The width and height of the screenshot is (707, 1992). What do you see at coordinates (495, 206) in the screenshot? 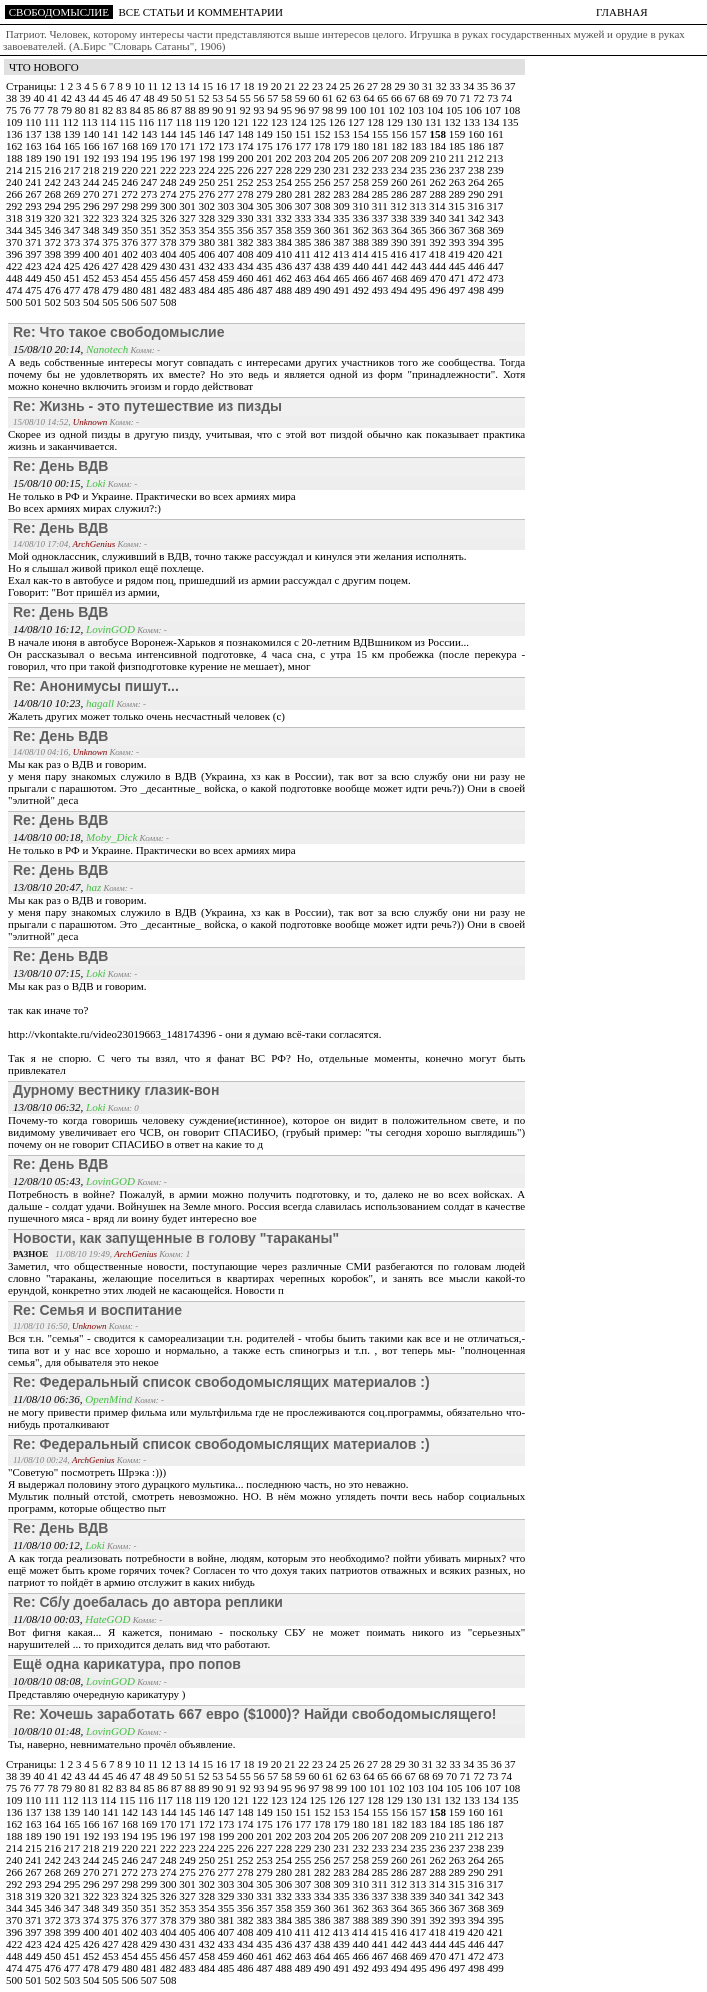
I see `317` at bounding box center [495, 206].